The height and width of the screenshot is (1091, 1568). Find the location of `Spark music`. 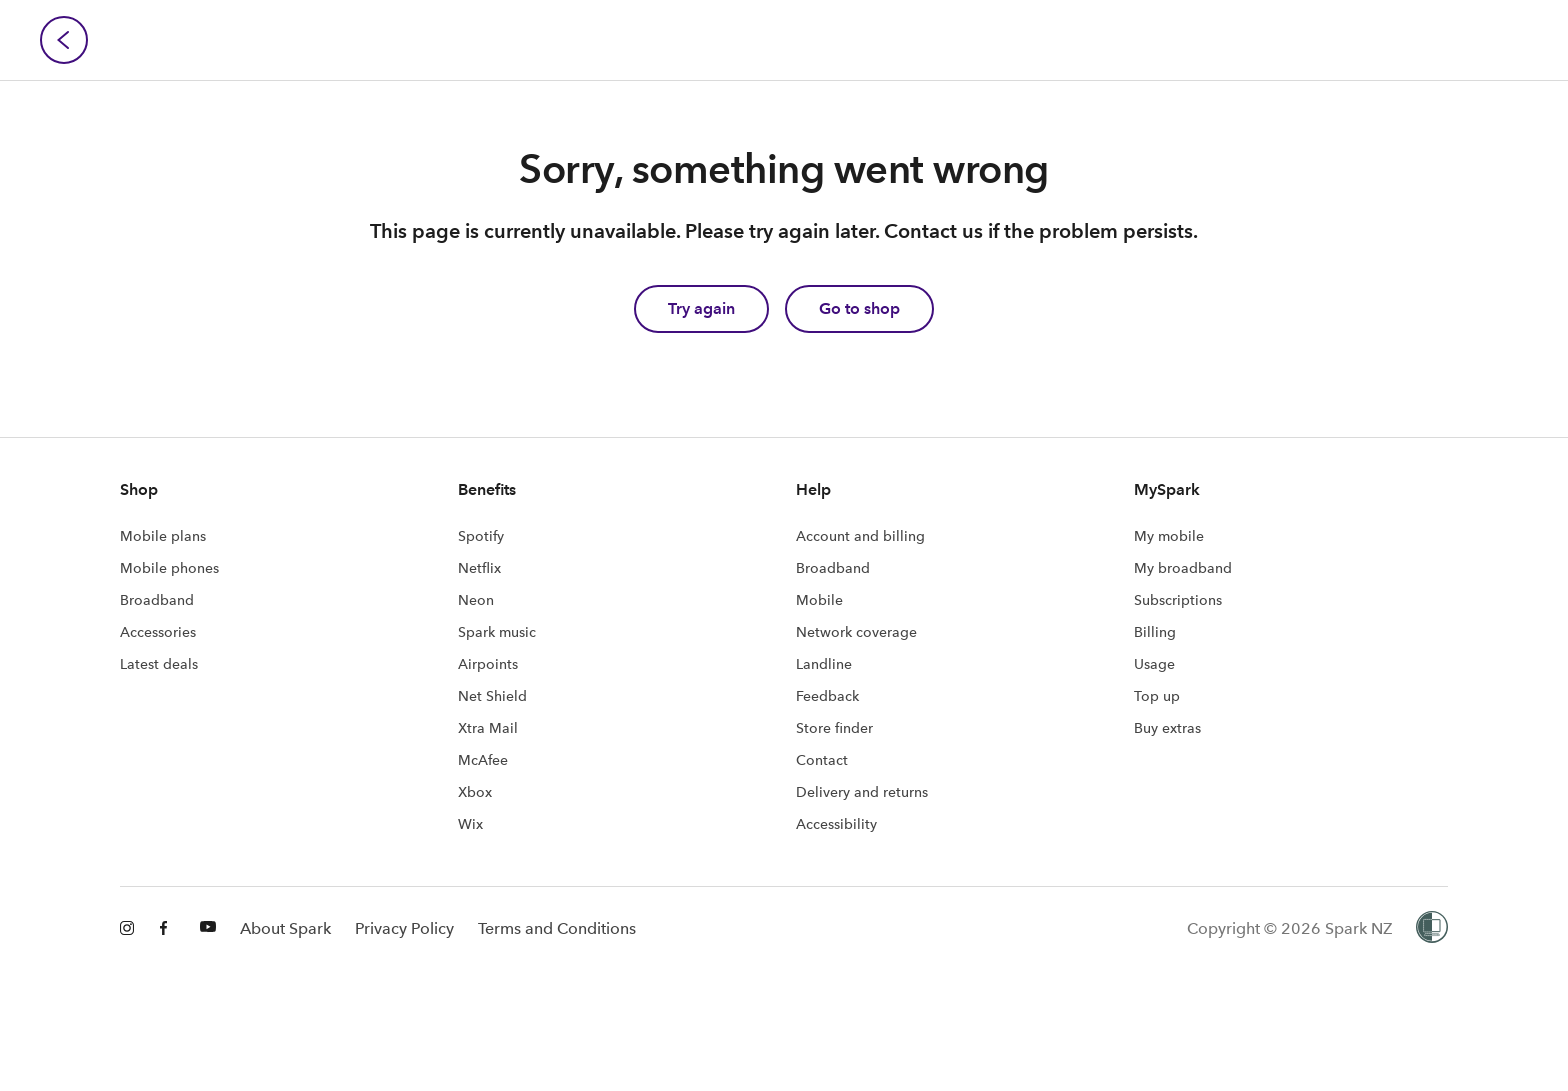

Spark music is located at coordinates (497, 632).